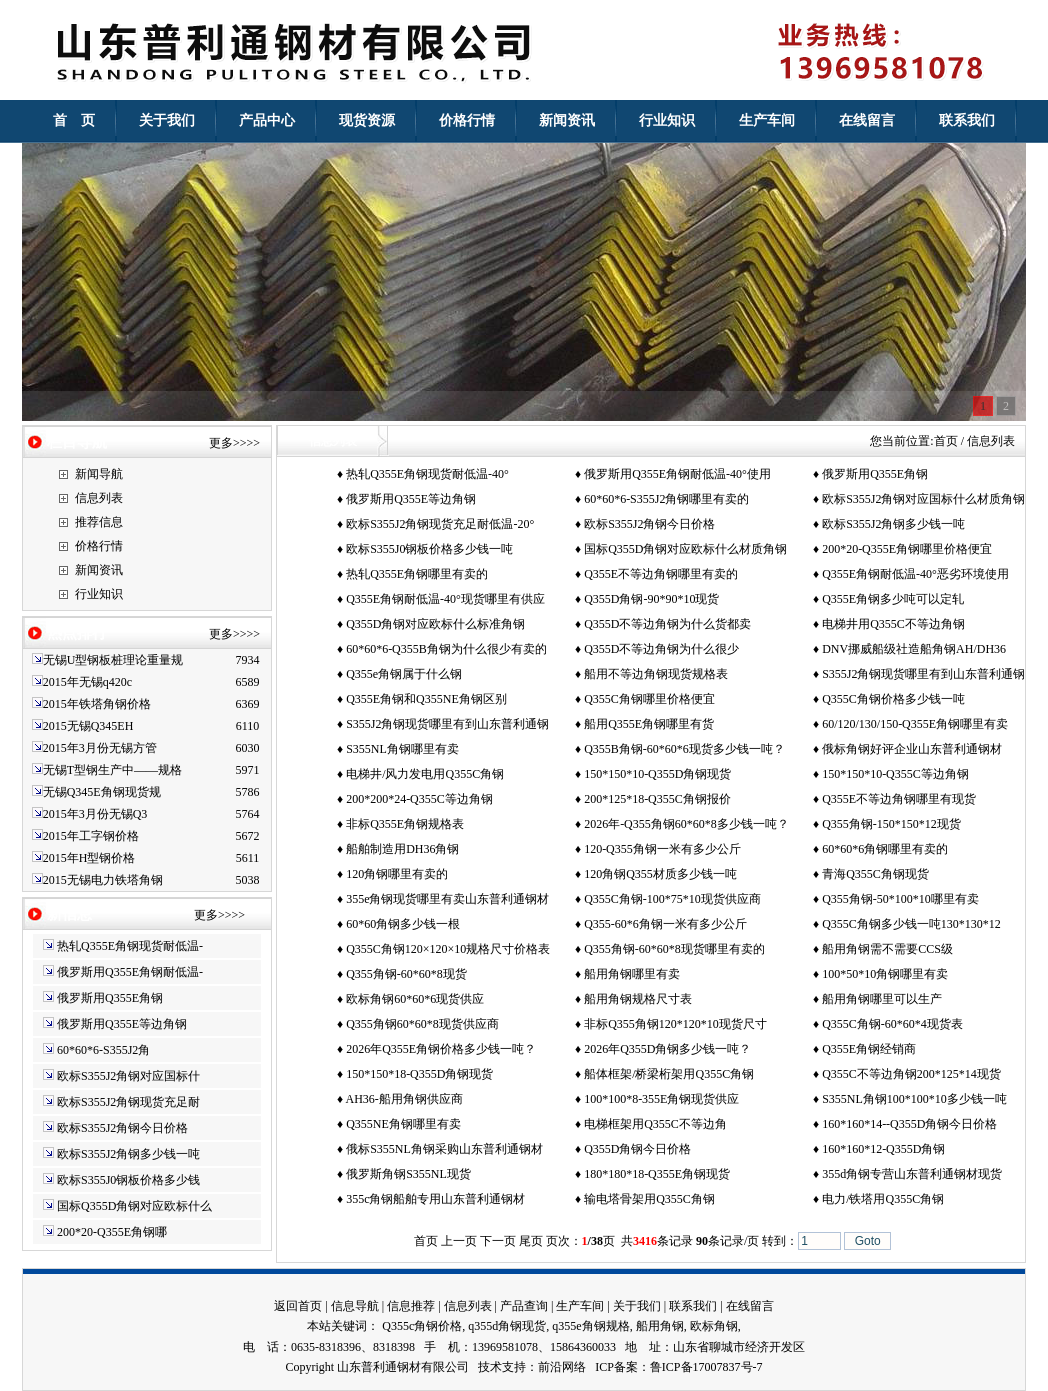  What do you see at coordinates (911, 1074) in the screenshot?
I see `Q355C不等边角钢200*125*14现货` at bounding box center [911, 1074].